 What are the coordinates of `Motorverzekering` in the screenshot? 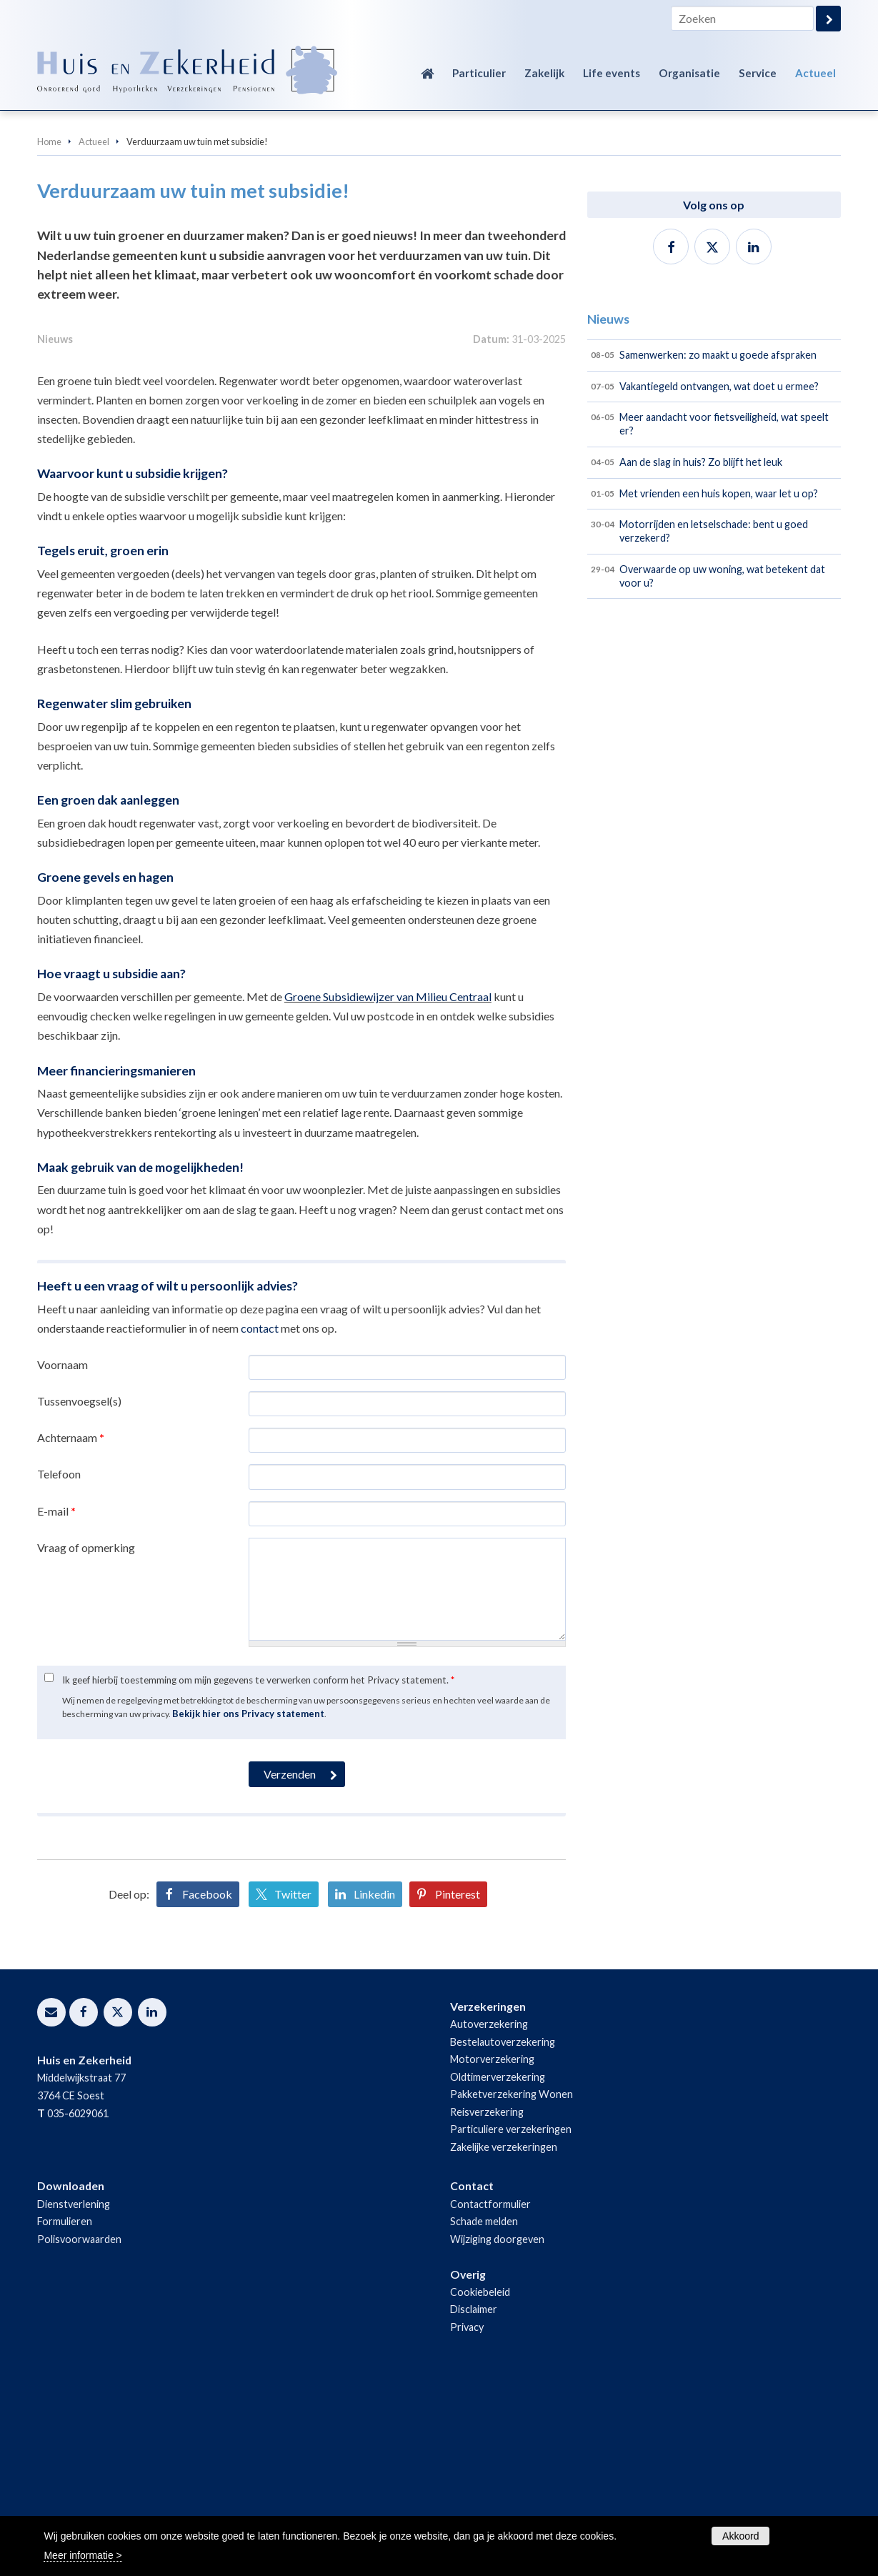 It's located at (492, 2249).